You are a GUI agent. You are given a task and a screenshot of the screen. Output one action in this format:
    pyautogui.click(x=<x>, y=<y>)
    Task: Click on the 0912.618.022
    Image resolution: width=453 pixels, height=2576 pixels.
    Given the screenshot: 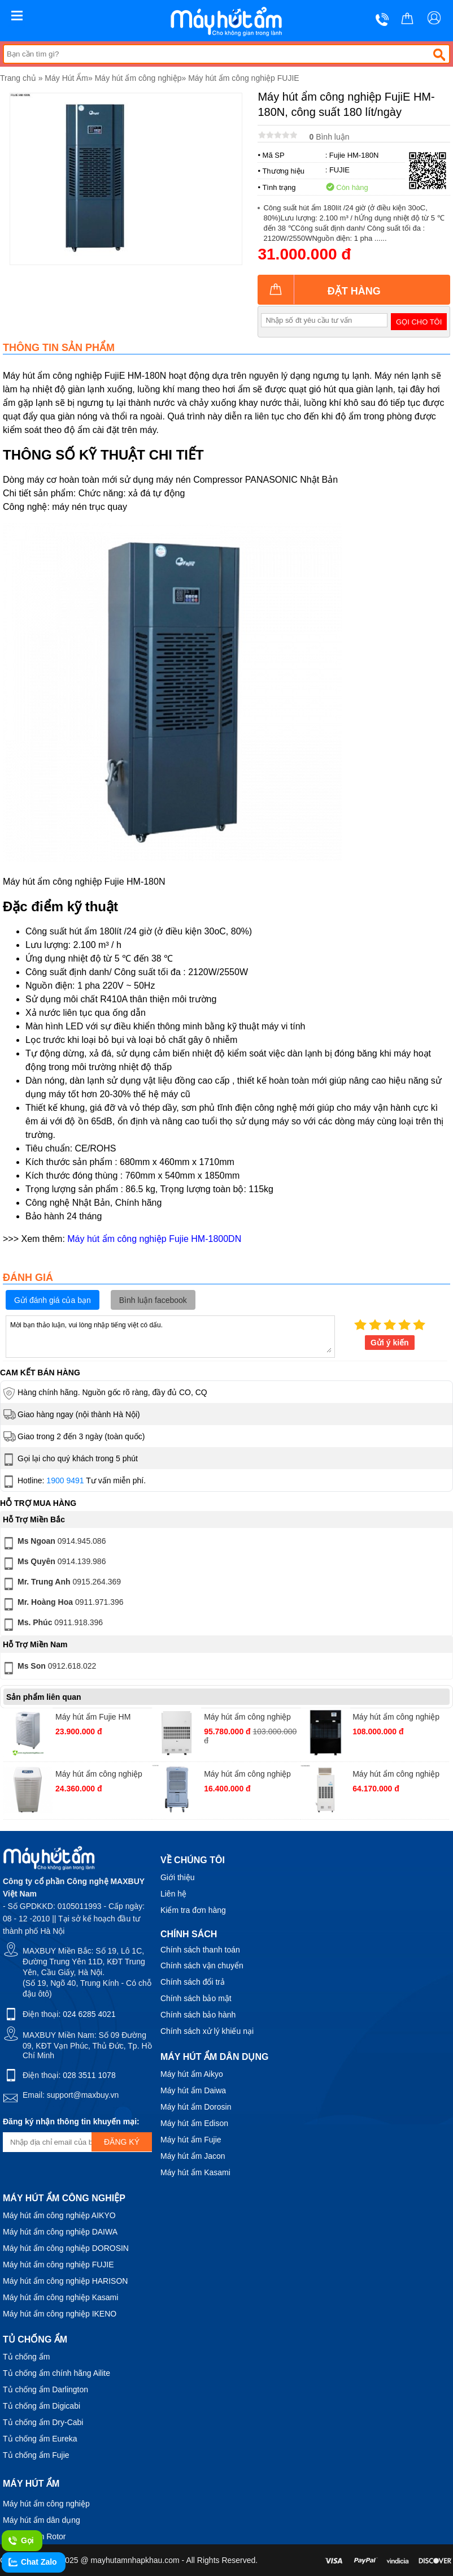 What is the action you would take?
    pyautogui.click(x=48, y=1668)
    